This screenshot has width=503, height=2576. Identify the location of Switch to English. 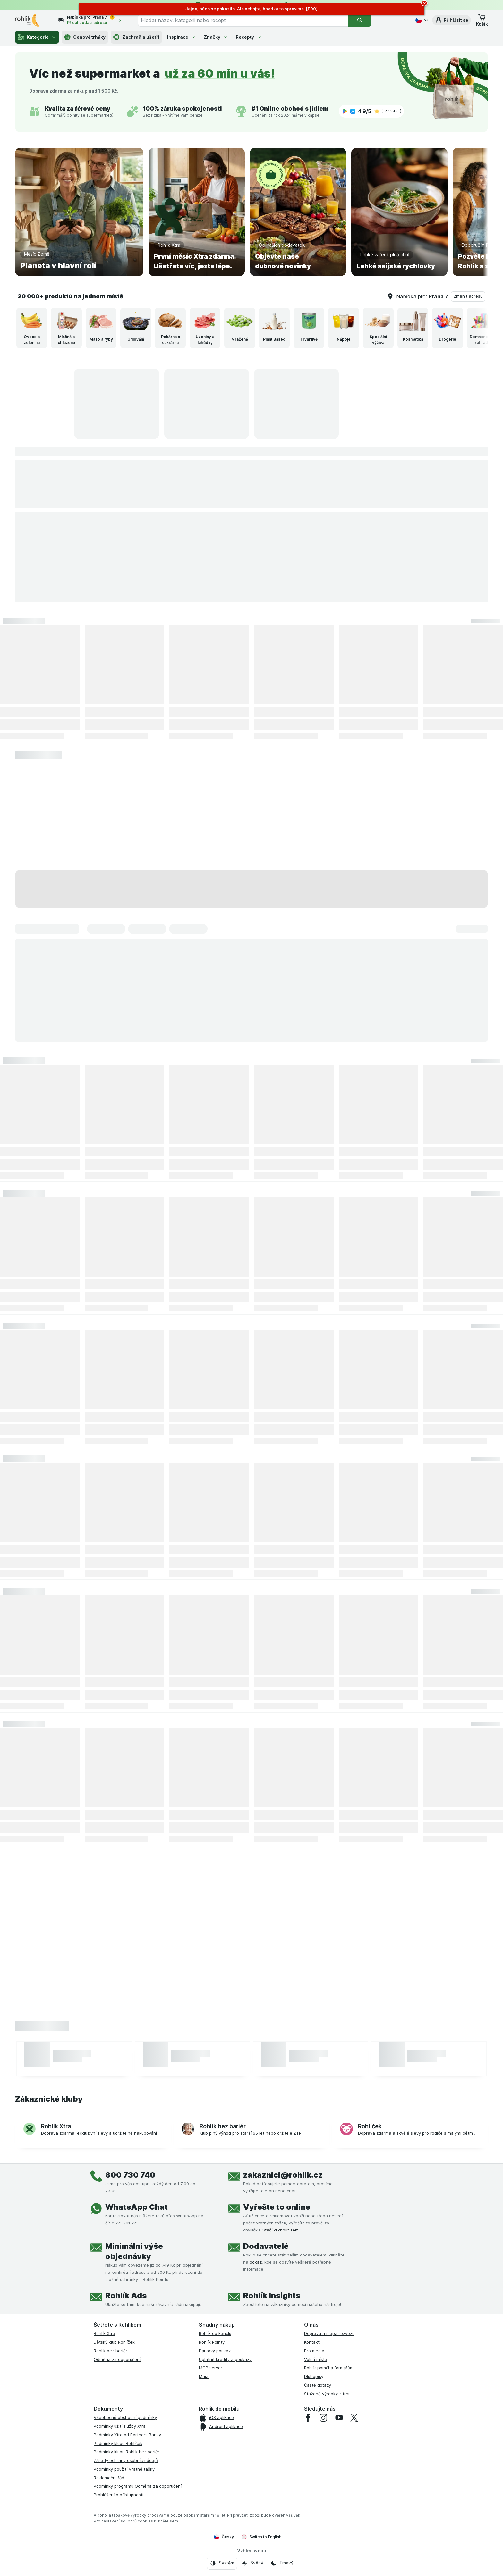
(262, 2536).